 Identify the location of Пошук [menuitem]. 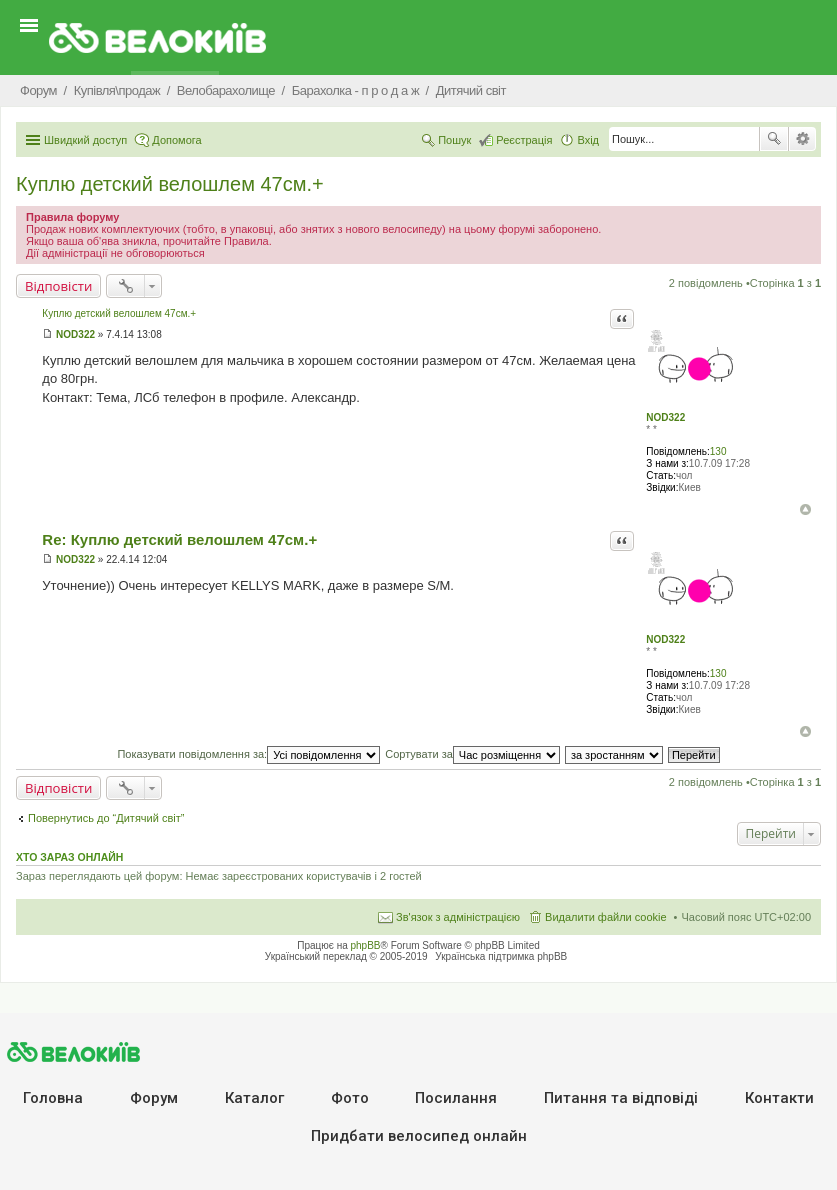
(454, 140).